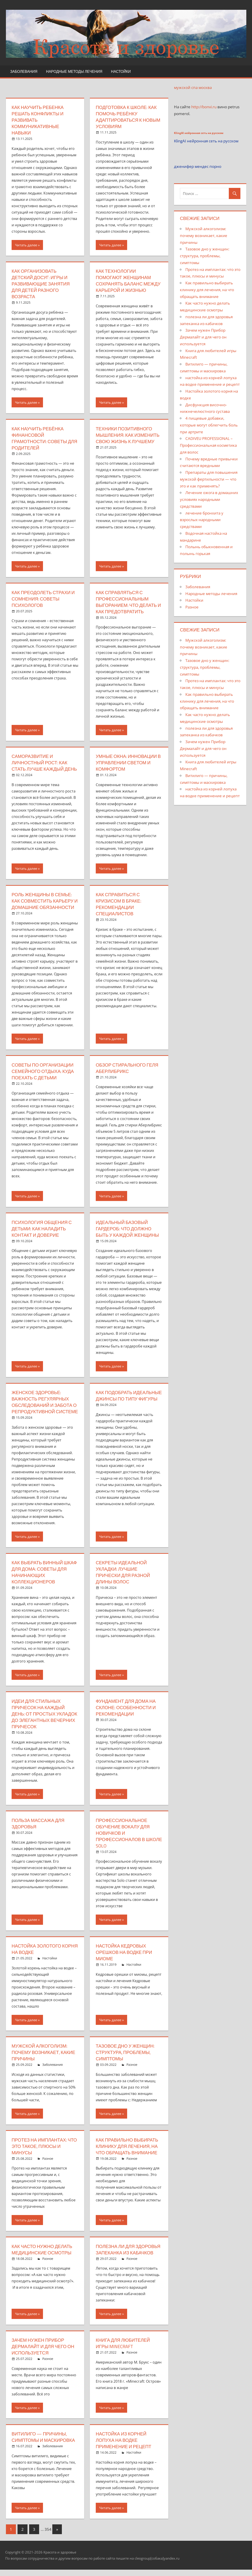 The width and height of the screenshot is (252, 2576). I want to click on Зачем нужен Прибор Дермалайт и для чего он используется, so click(43, 2353).